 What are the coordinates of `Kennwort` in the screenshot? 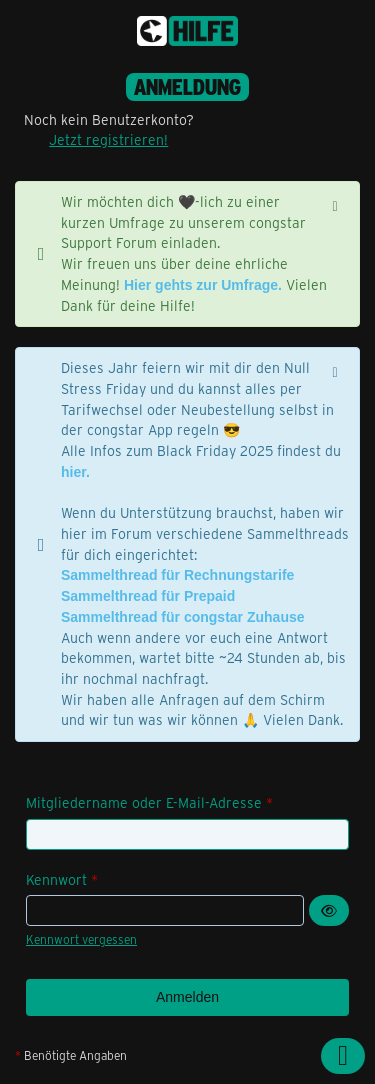 It's located at (56, 879).